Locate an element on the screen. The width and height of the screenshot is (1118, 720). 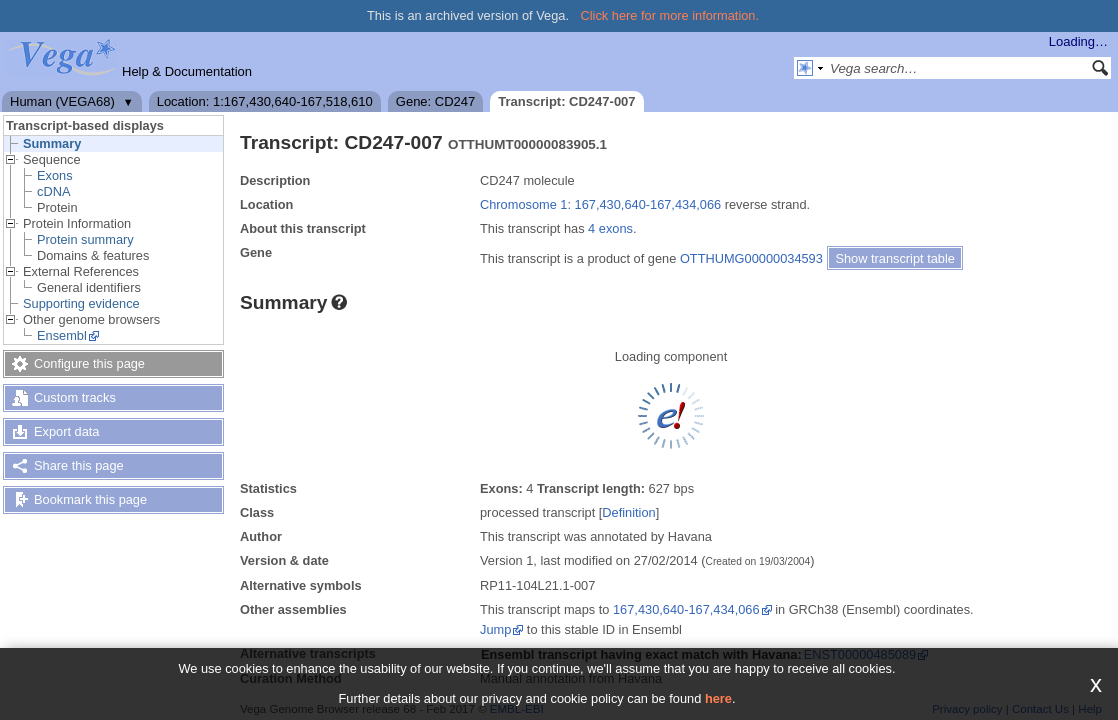
167,430,640-167,434,066 is located at coordinates (686, 609).